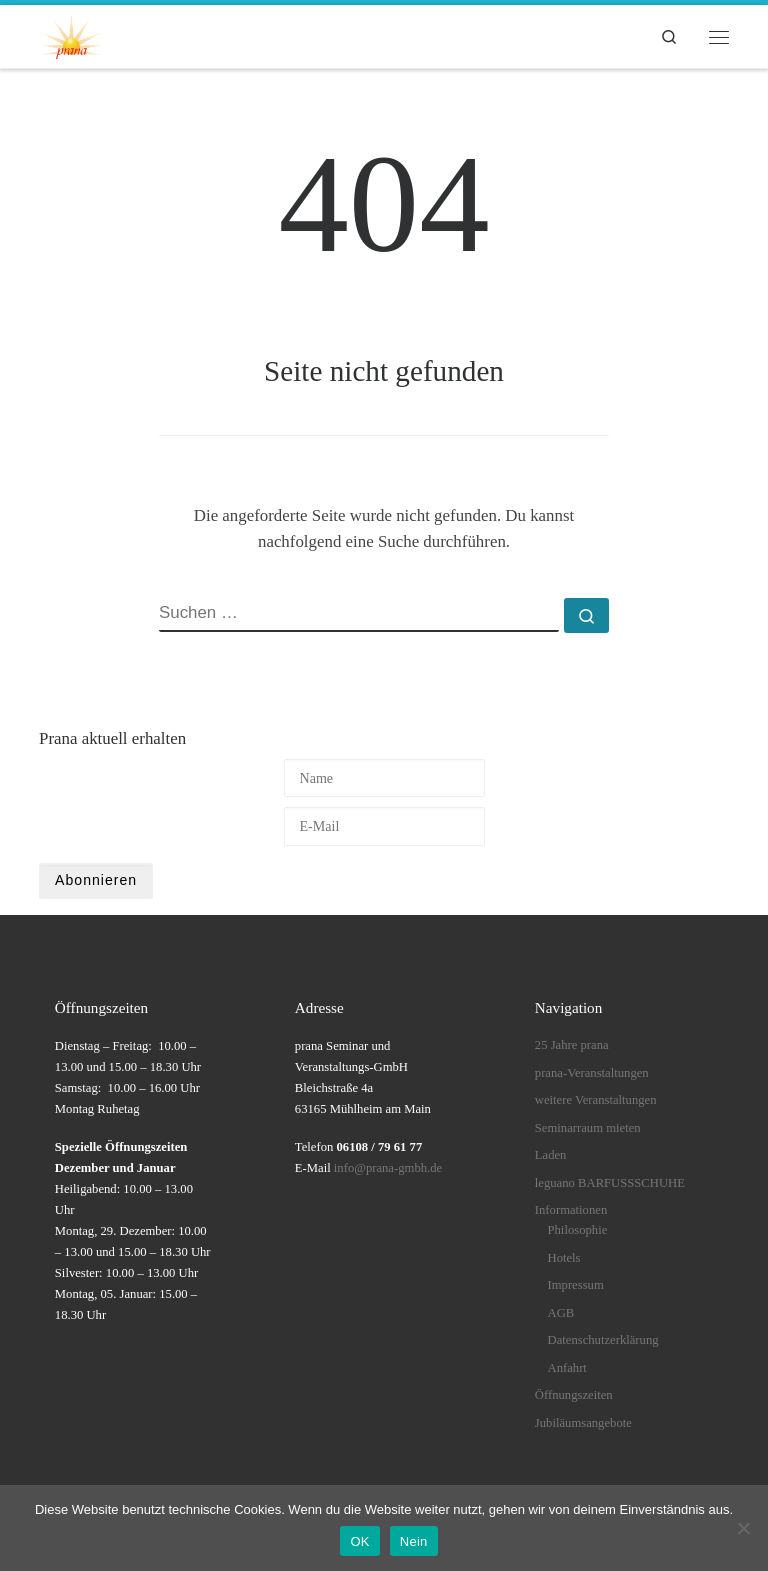  Describe the element at coordinates (610, 1183) in the screenshot. I see `leguano BARFUSSSCHUHE` at that location.